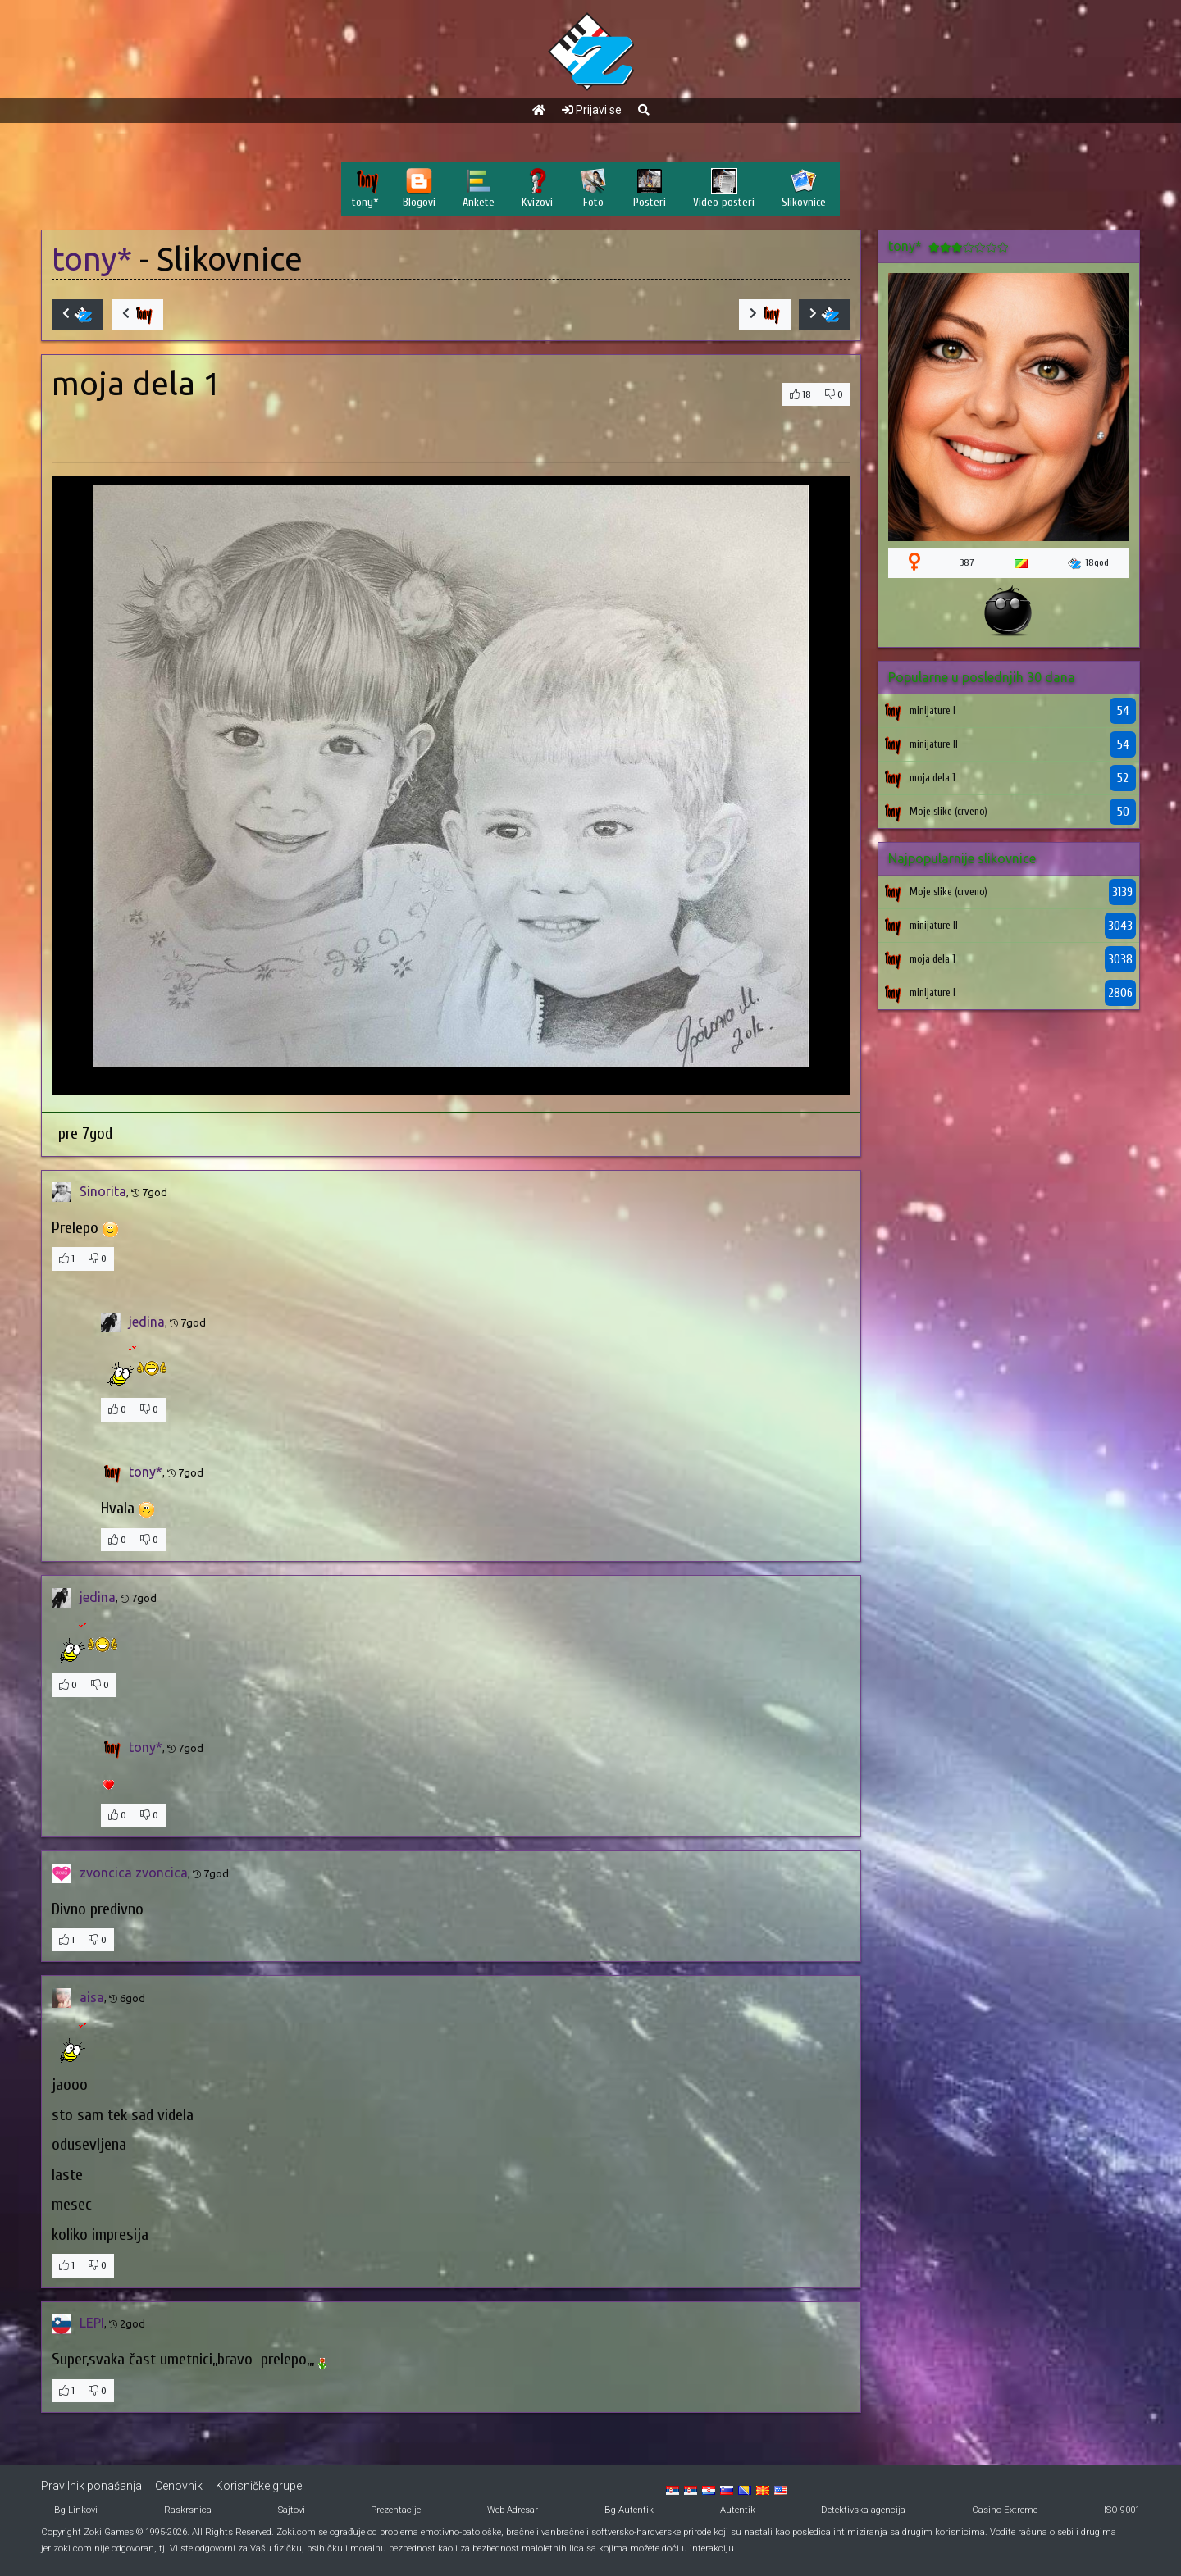 This screenshot has height=2576, width=1181. I want to click on 387, so click(967, 562).